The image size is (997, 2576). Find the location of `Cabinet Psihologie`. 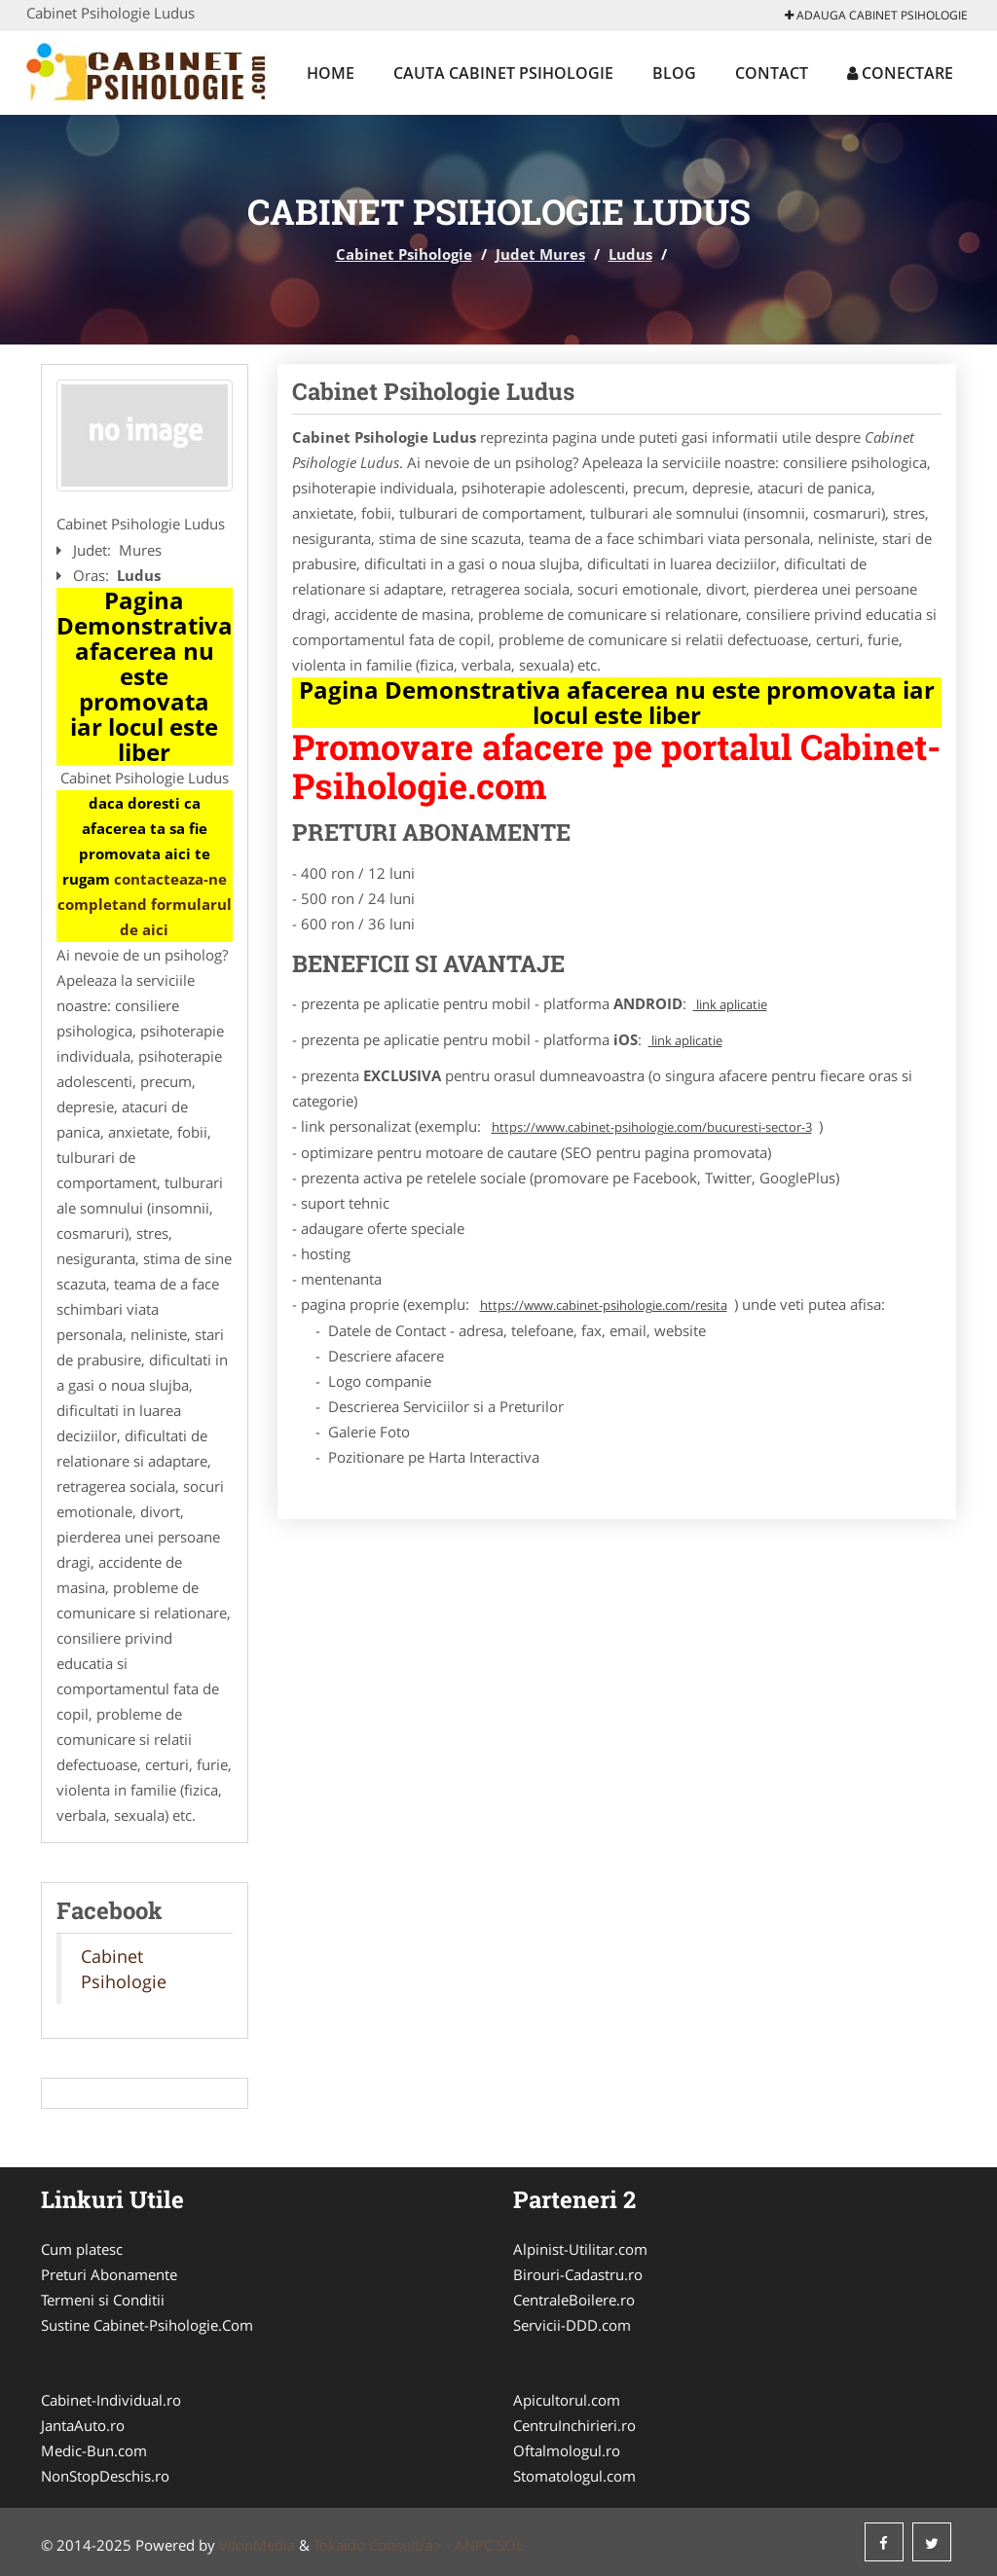

Cabinet Psihologie is located at coordinates (404, 254).